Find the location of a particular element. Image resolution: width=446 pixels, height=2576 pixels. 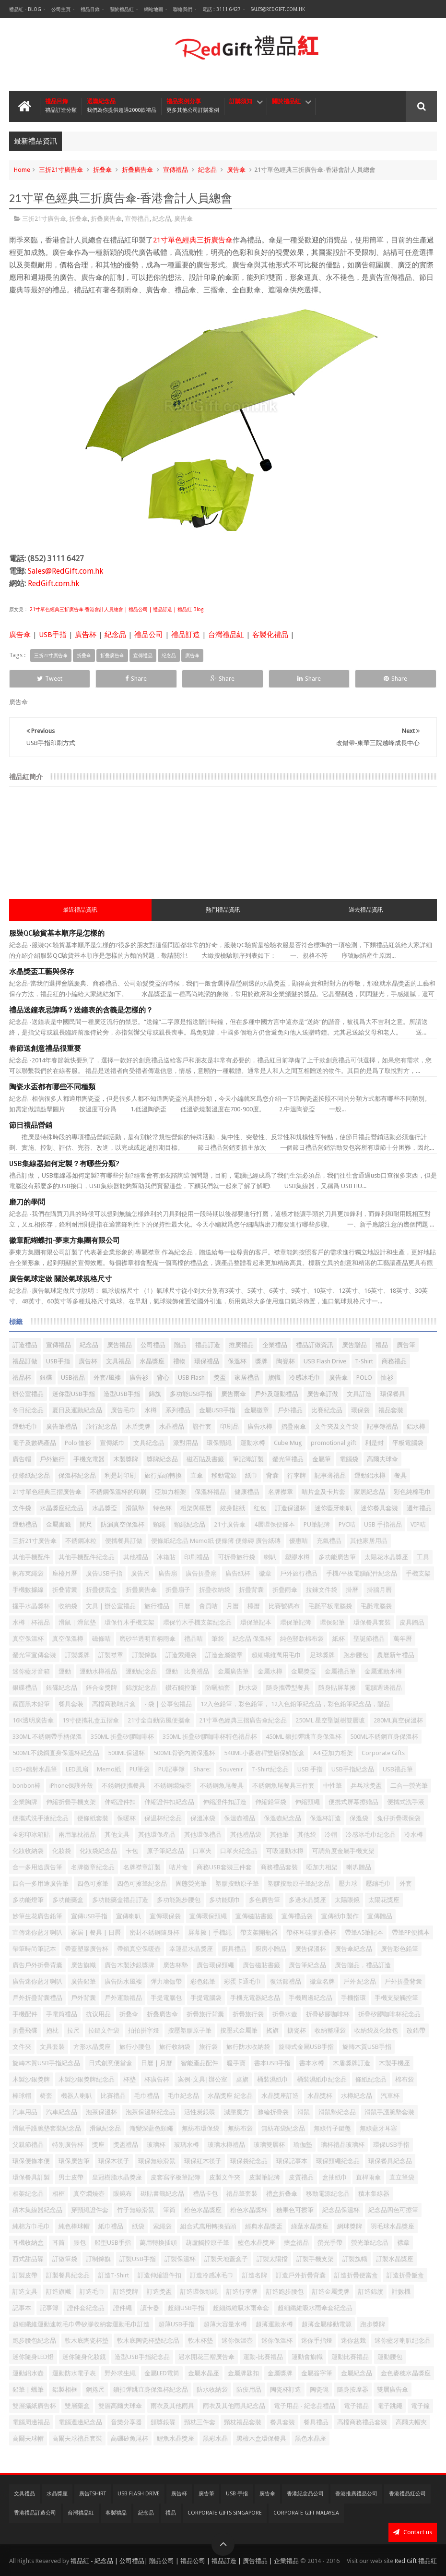

螢光筆禮品 is located at coordinates (288, 1459).